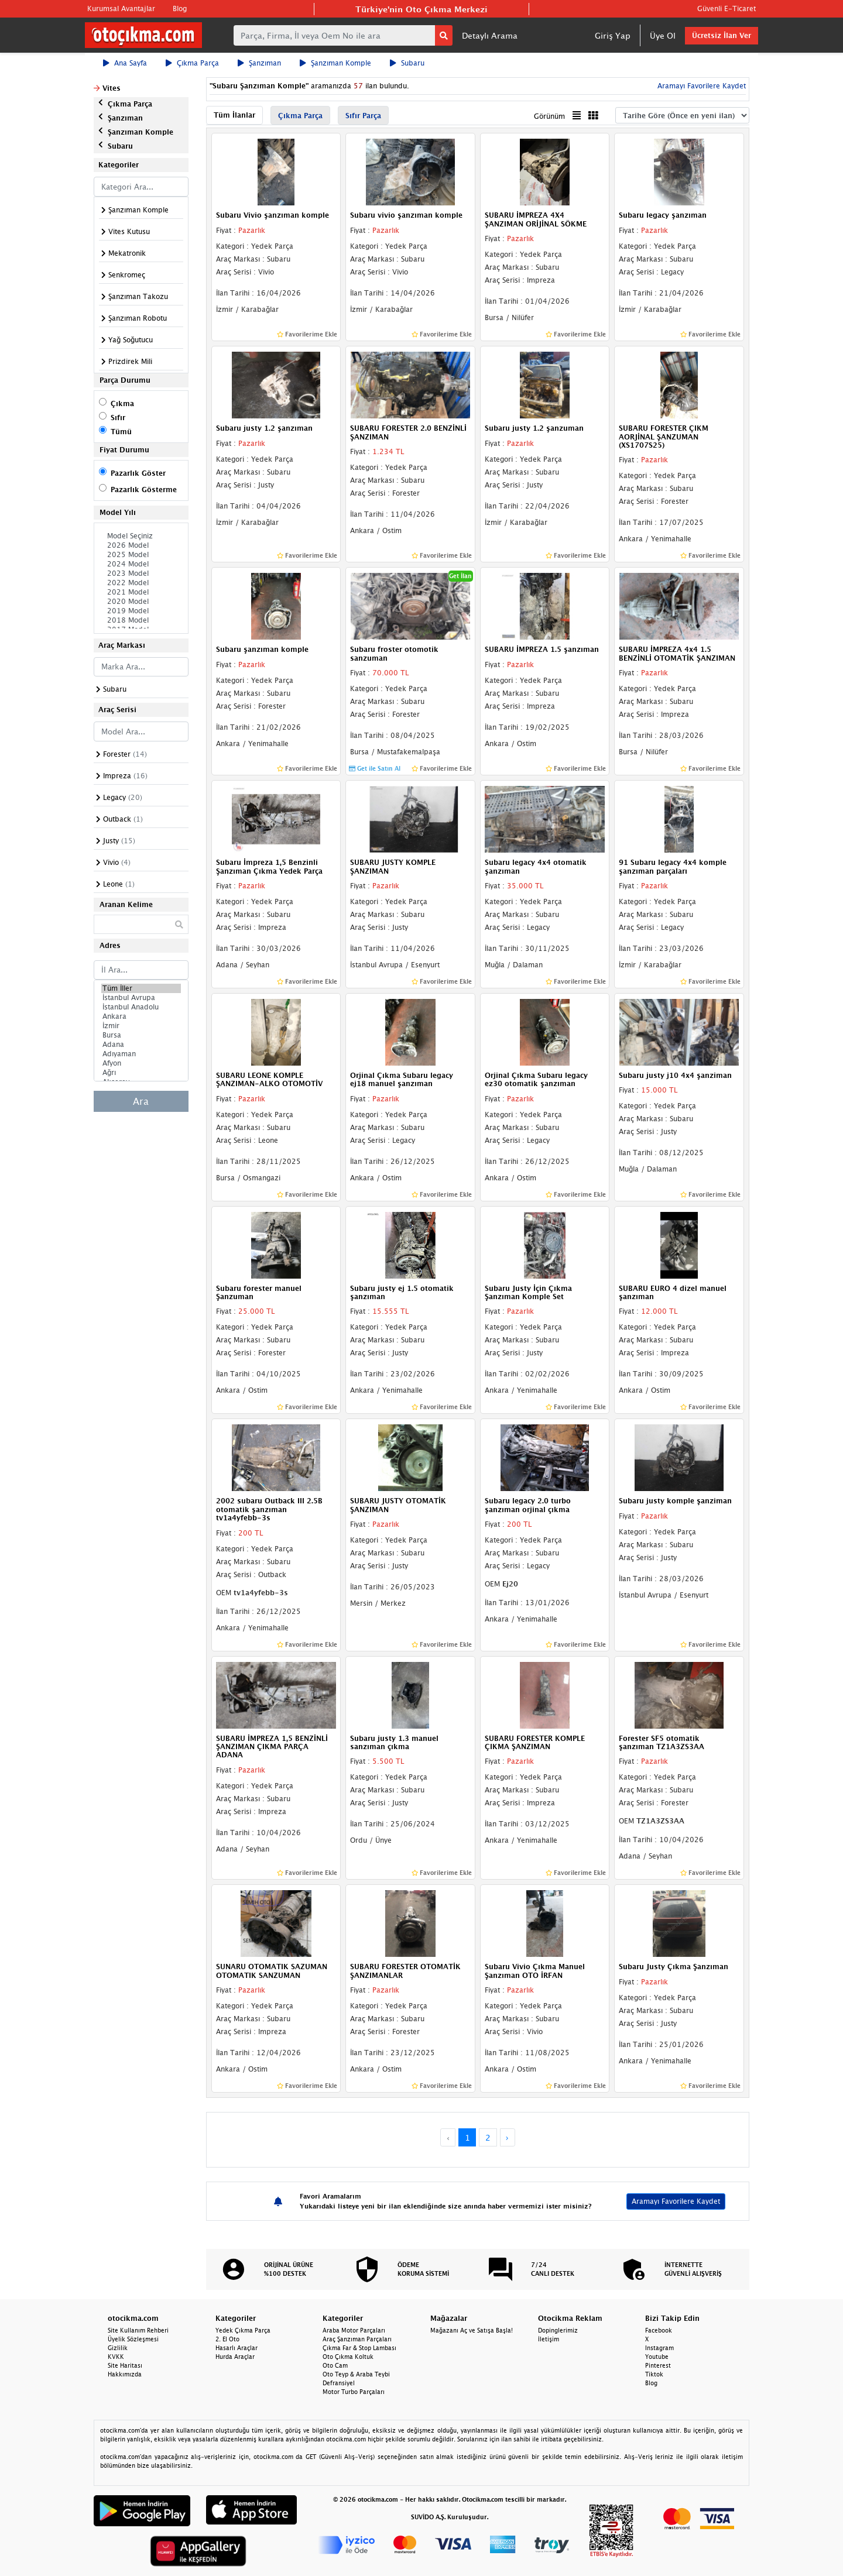  What do you see at coordinates (658, 2330) in the screenshot?
I see `Facebook` at bounding box center [658, 2330].